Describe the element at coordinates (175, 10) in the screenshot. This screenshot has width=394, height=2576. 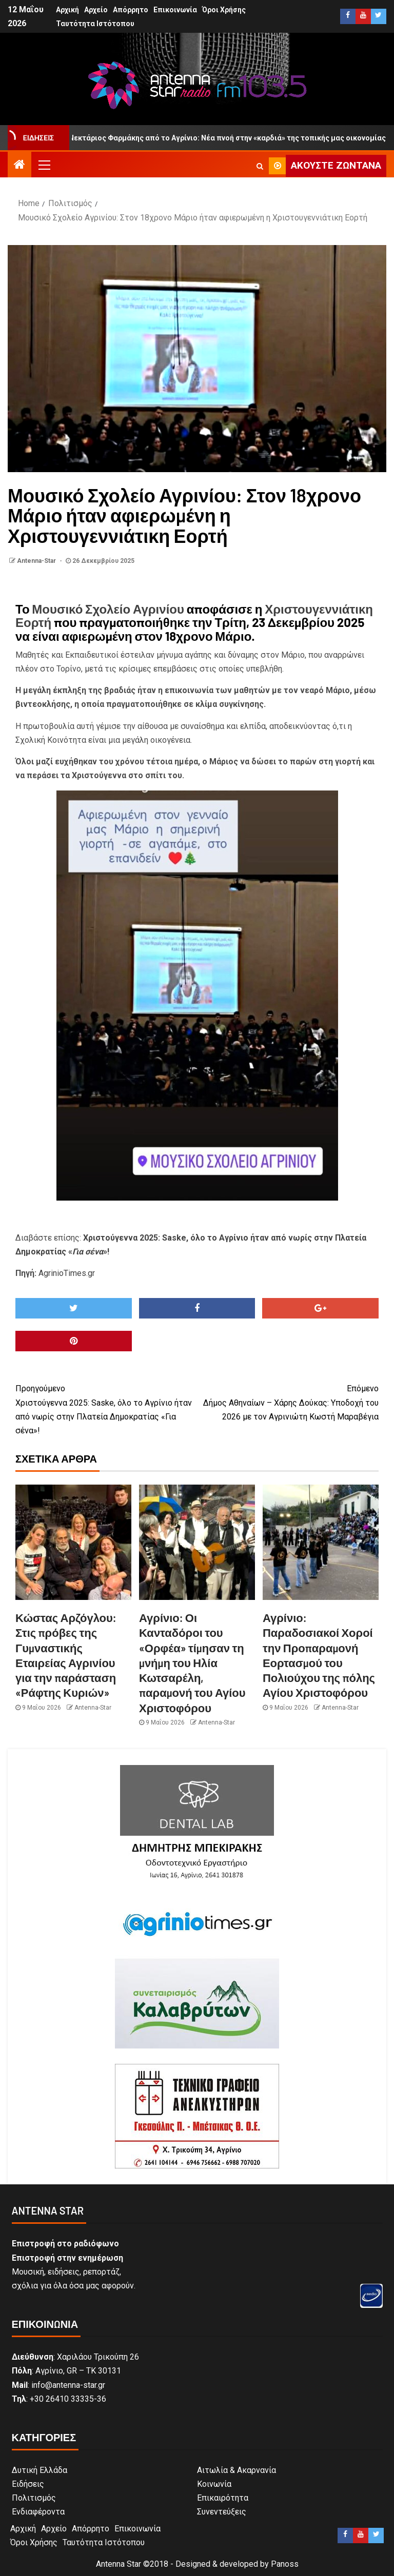
I see `Επικοινωνία` at that location.